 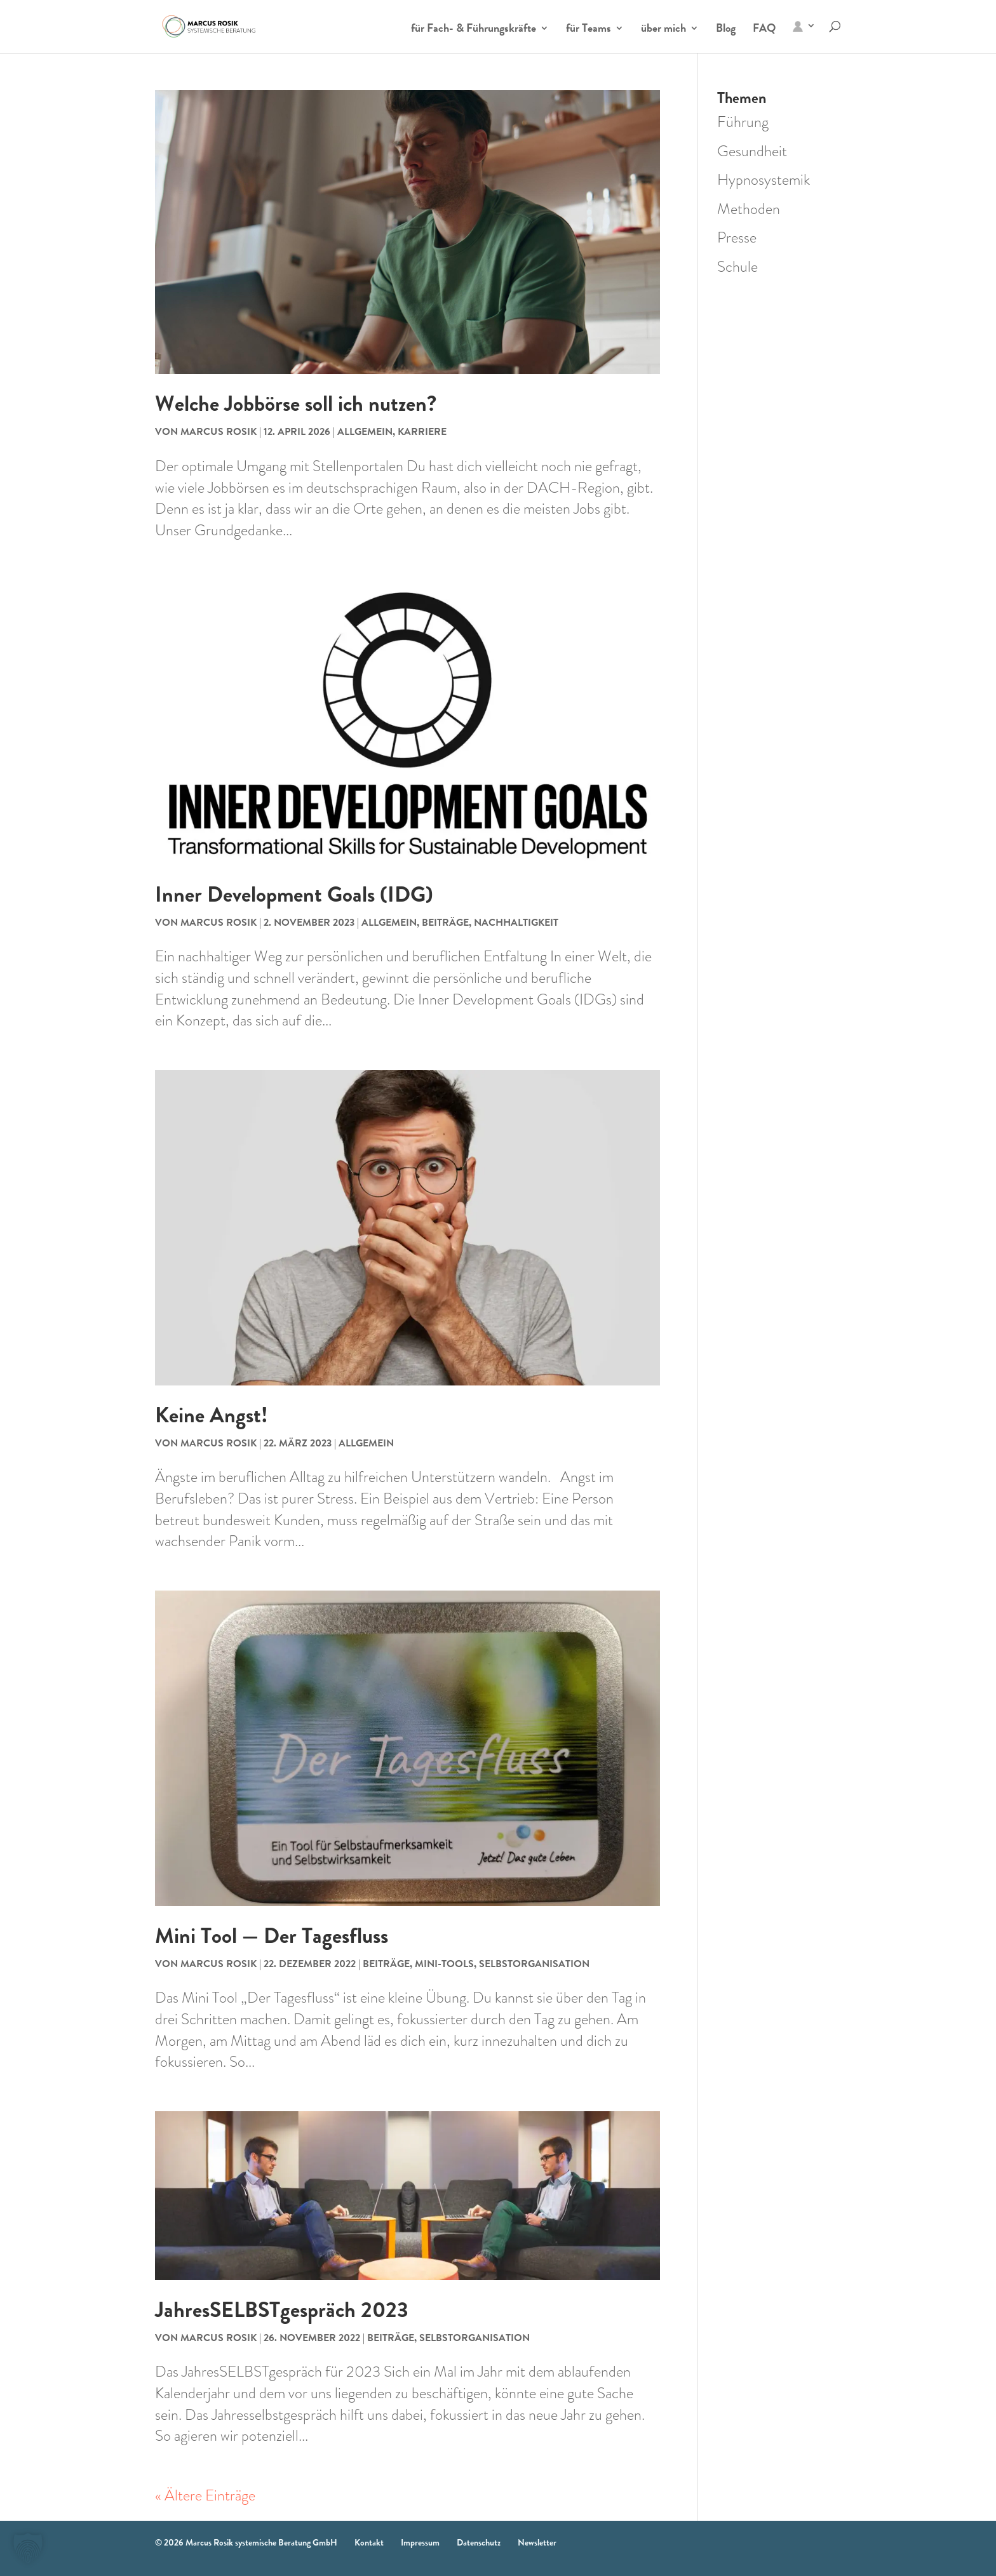 What do you see at coordinates (663, 29) in the screenshot?
I see `über mich` at bounding box center [663, 29].